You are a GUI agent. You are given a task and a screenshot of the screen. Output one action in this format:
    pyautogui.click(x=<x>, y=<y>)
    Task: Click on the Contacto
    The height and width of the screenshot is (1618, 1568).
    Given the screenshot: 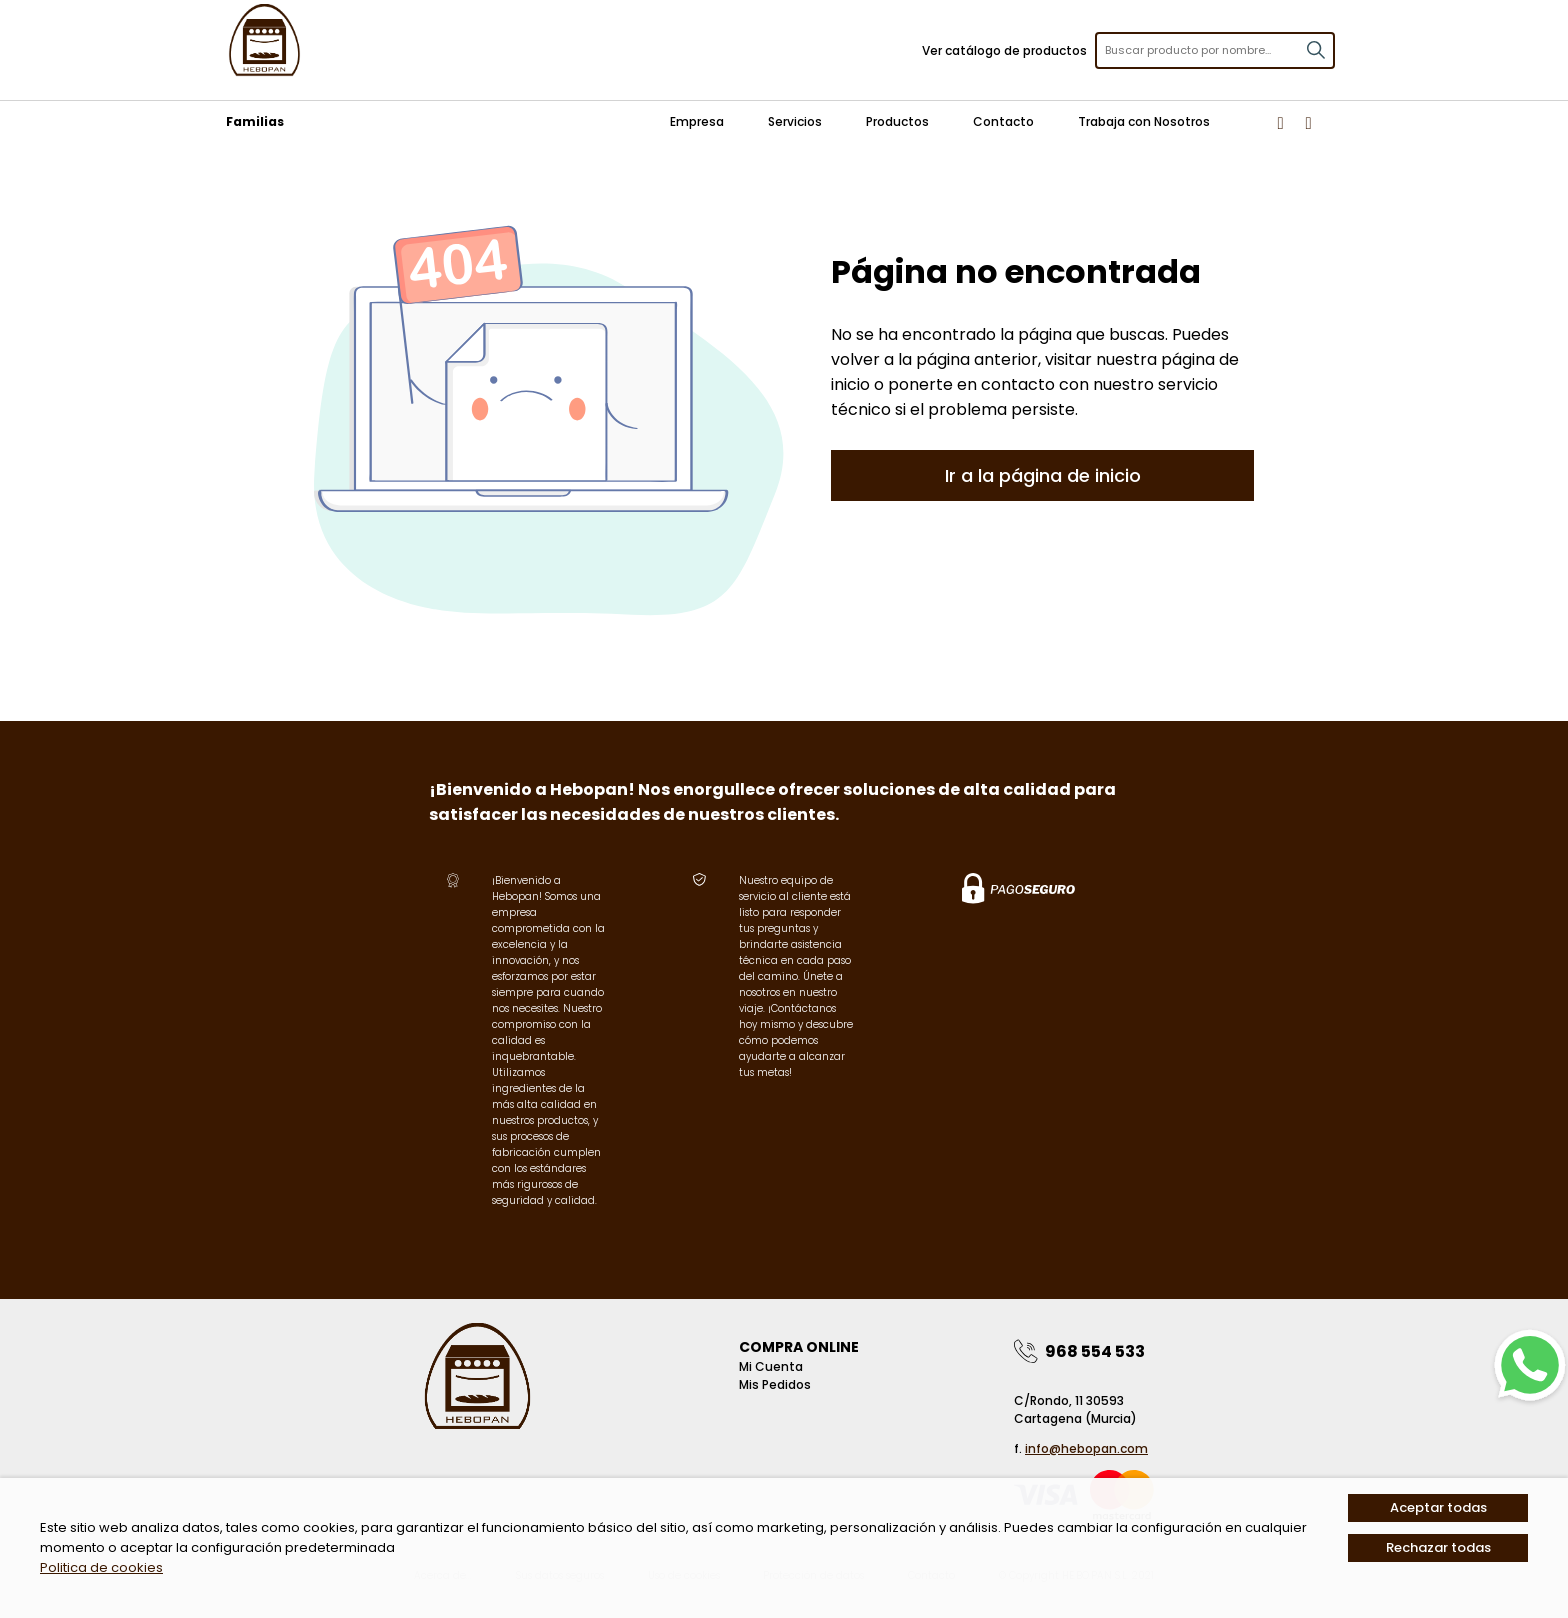 What is the action you would take?
    pyautogui.click(x=1003, y=121)
    